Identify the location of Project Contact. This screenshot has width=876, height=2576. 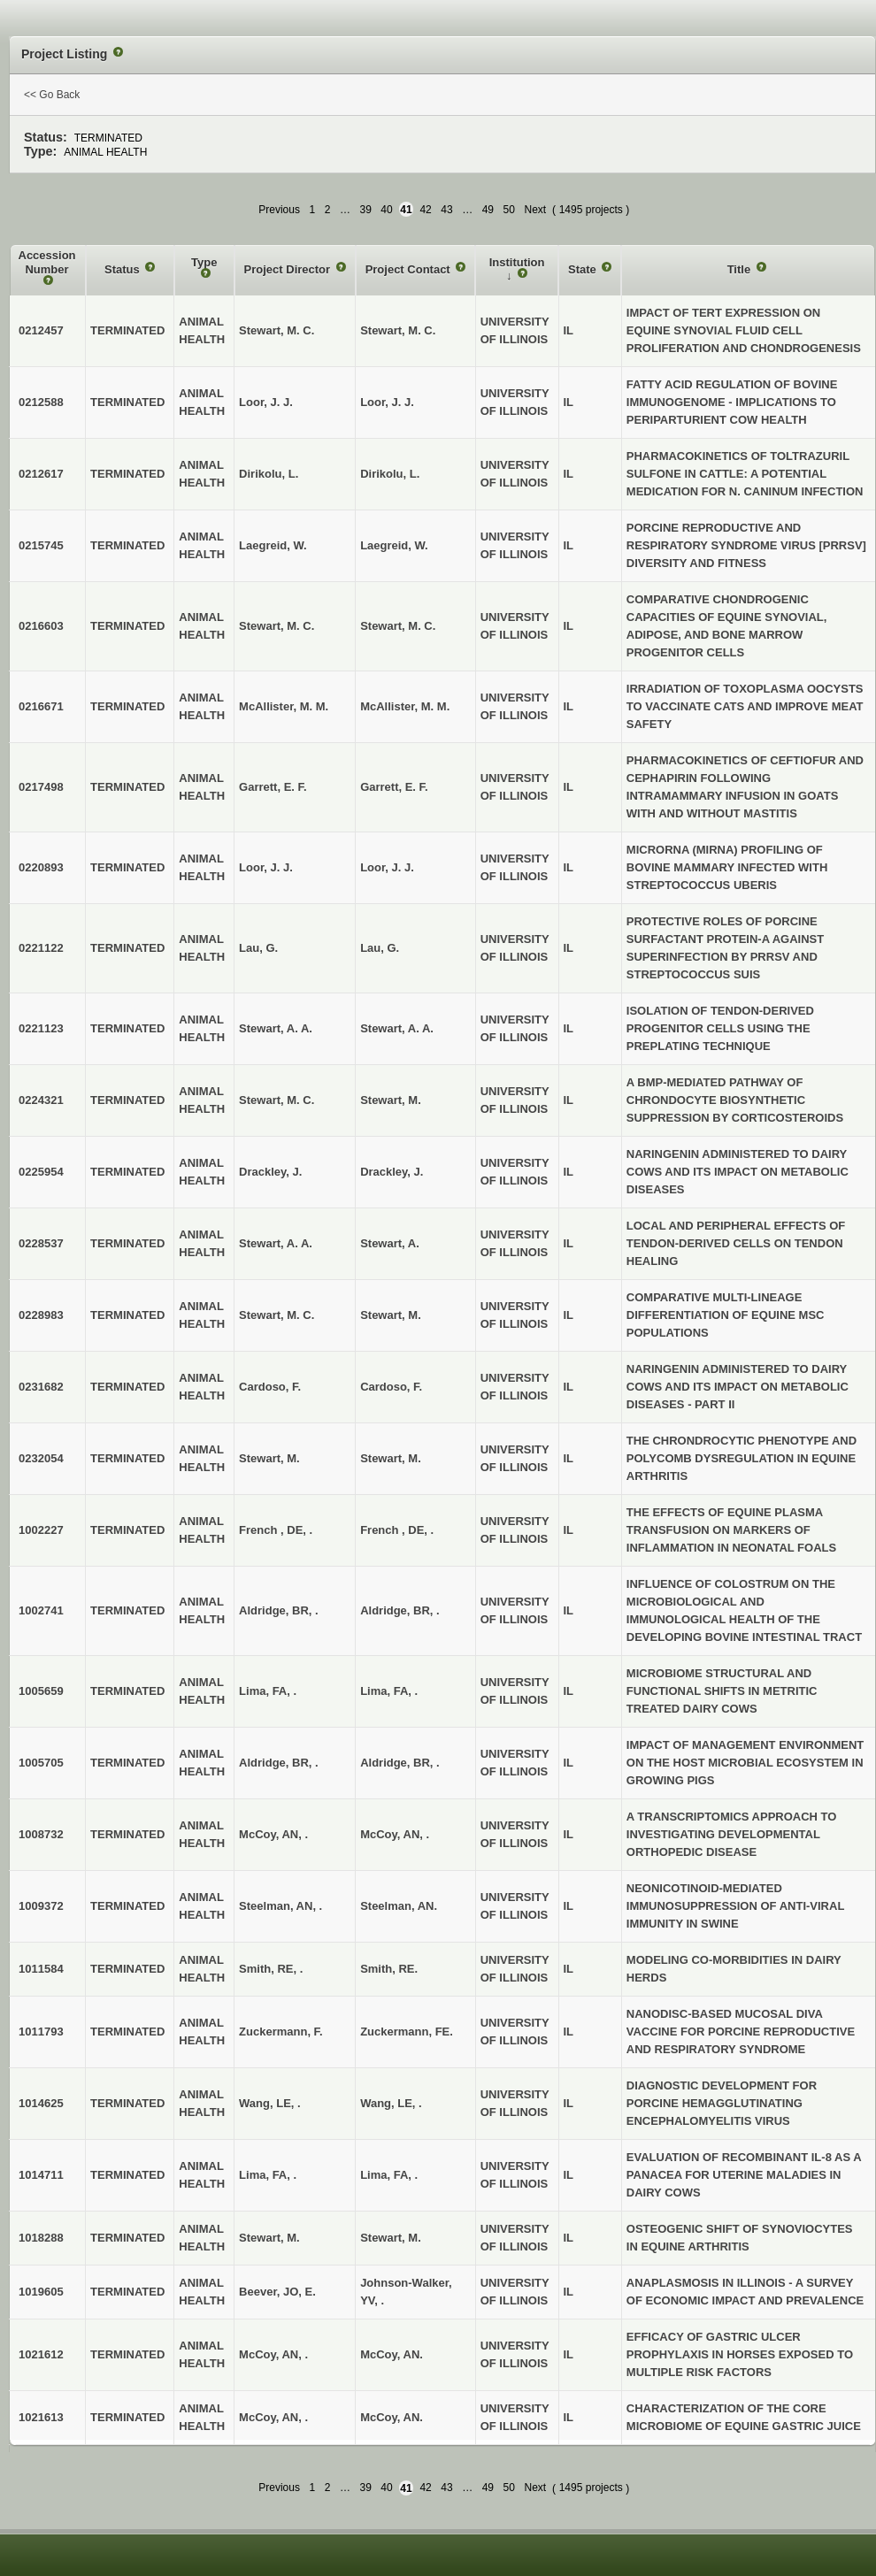
(409, 269).